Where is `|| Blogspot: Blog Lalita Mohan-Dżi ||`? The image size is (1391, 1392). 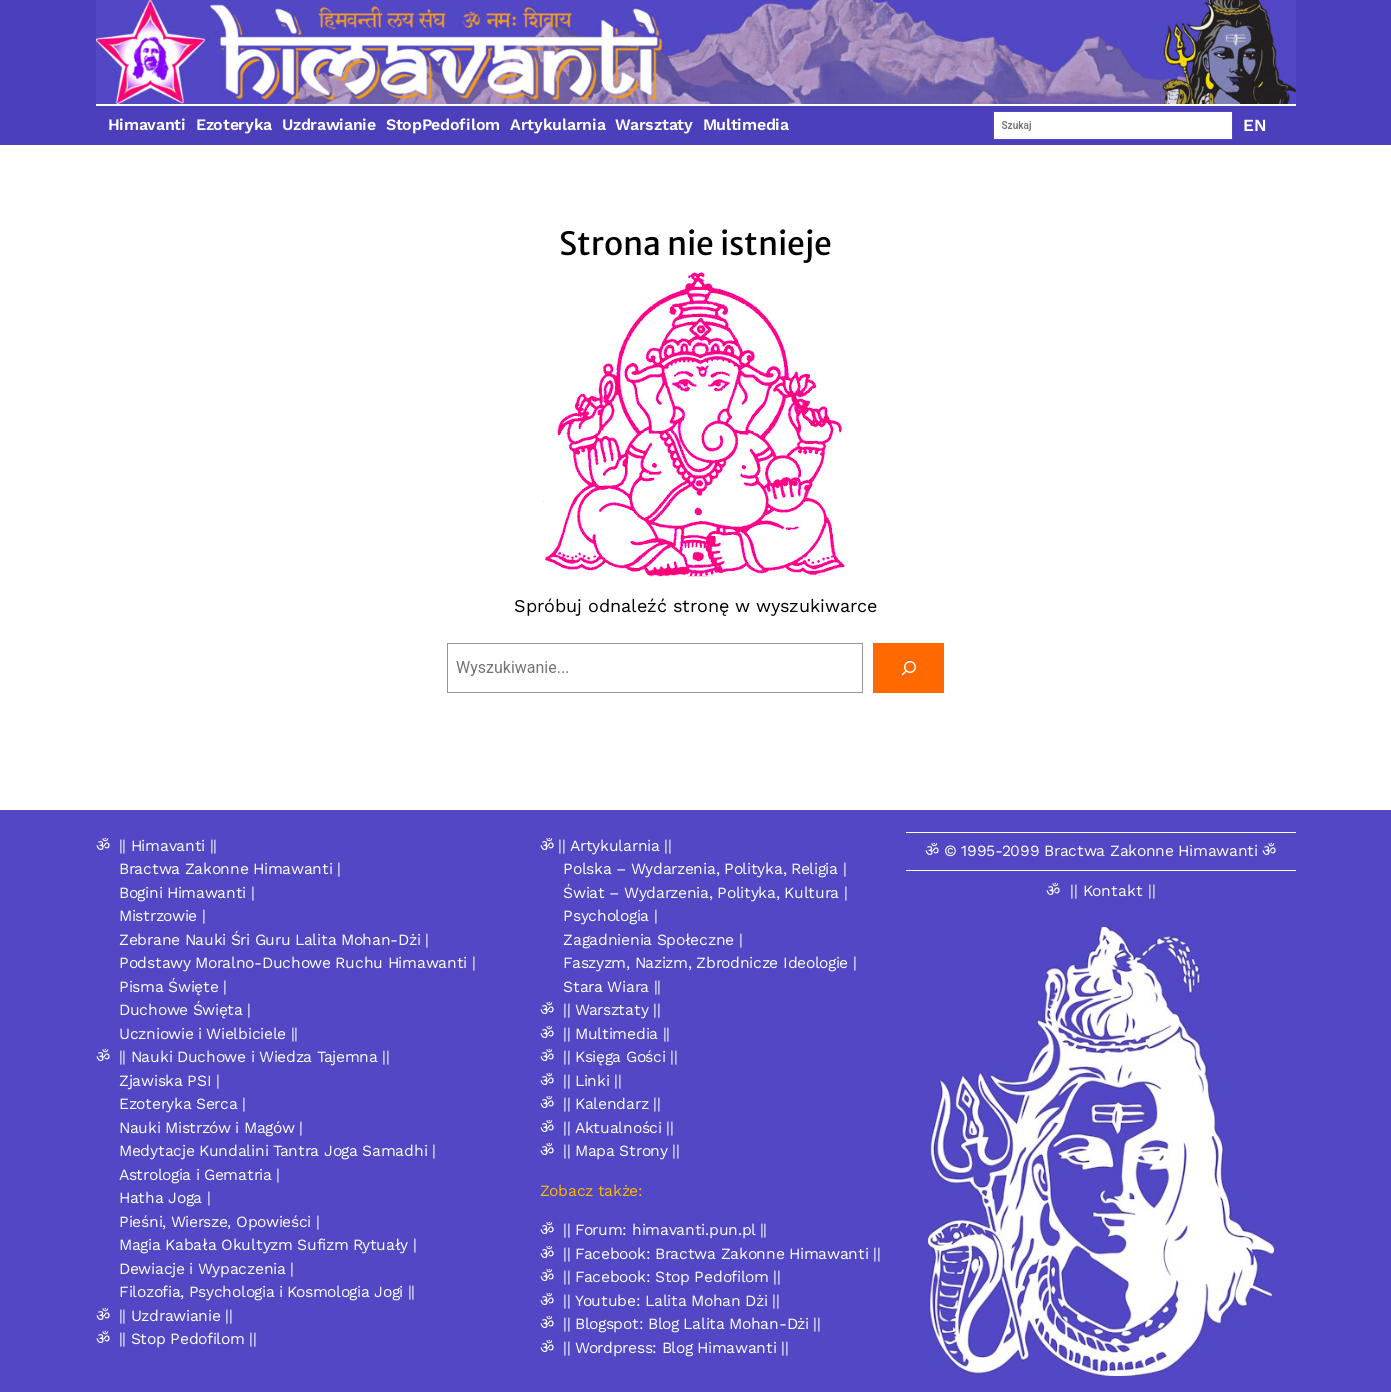 || Blogspot: Blog Lalita Mohan-Dżi || is located at coordinates (692, 1323).